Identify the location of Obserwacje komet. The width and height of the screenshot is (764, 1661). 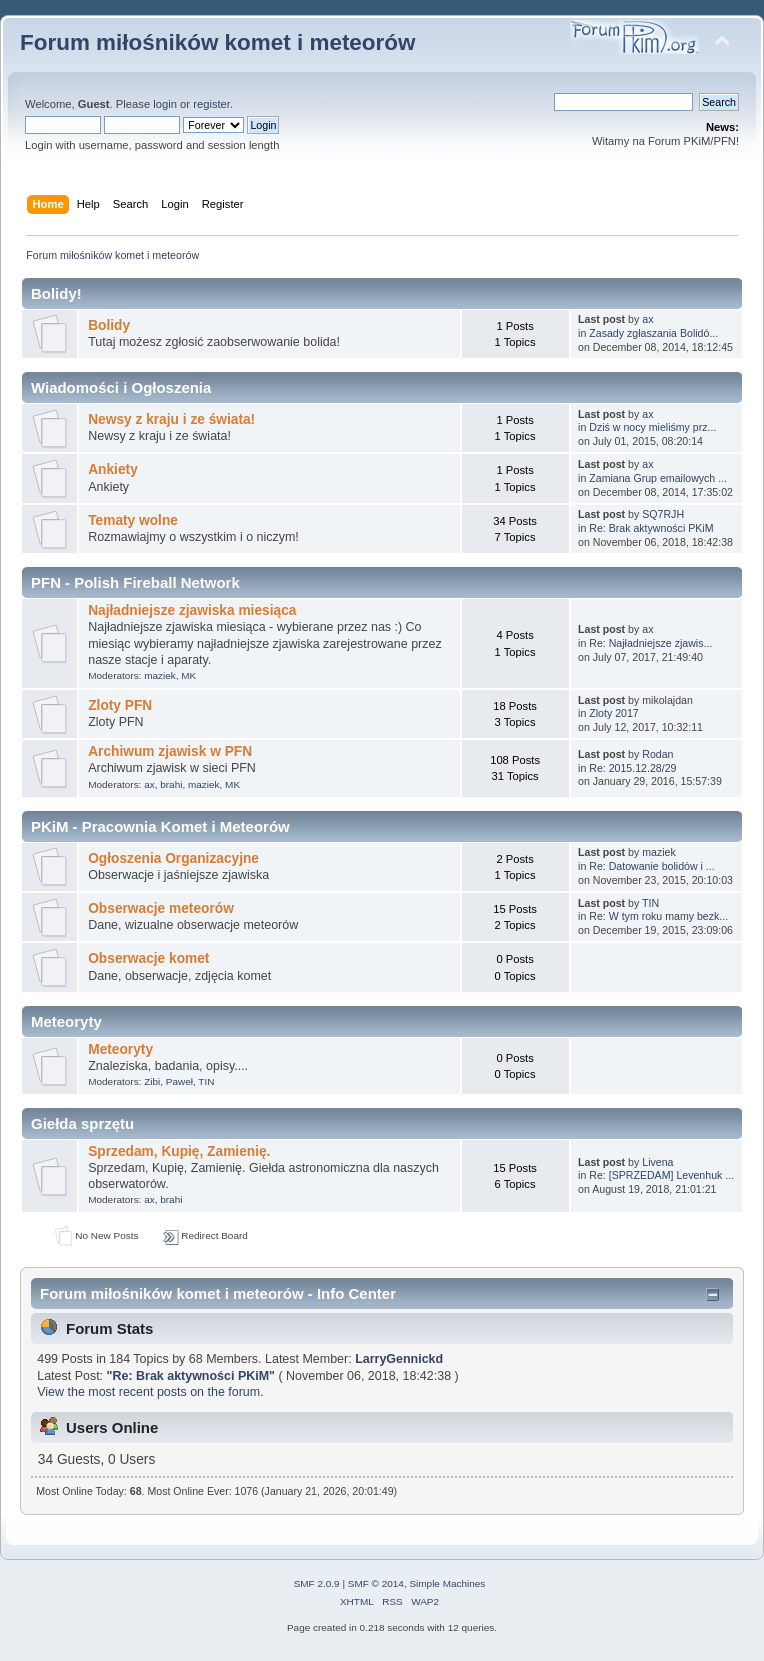
(148, 958).